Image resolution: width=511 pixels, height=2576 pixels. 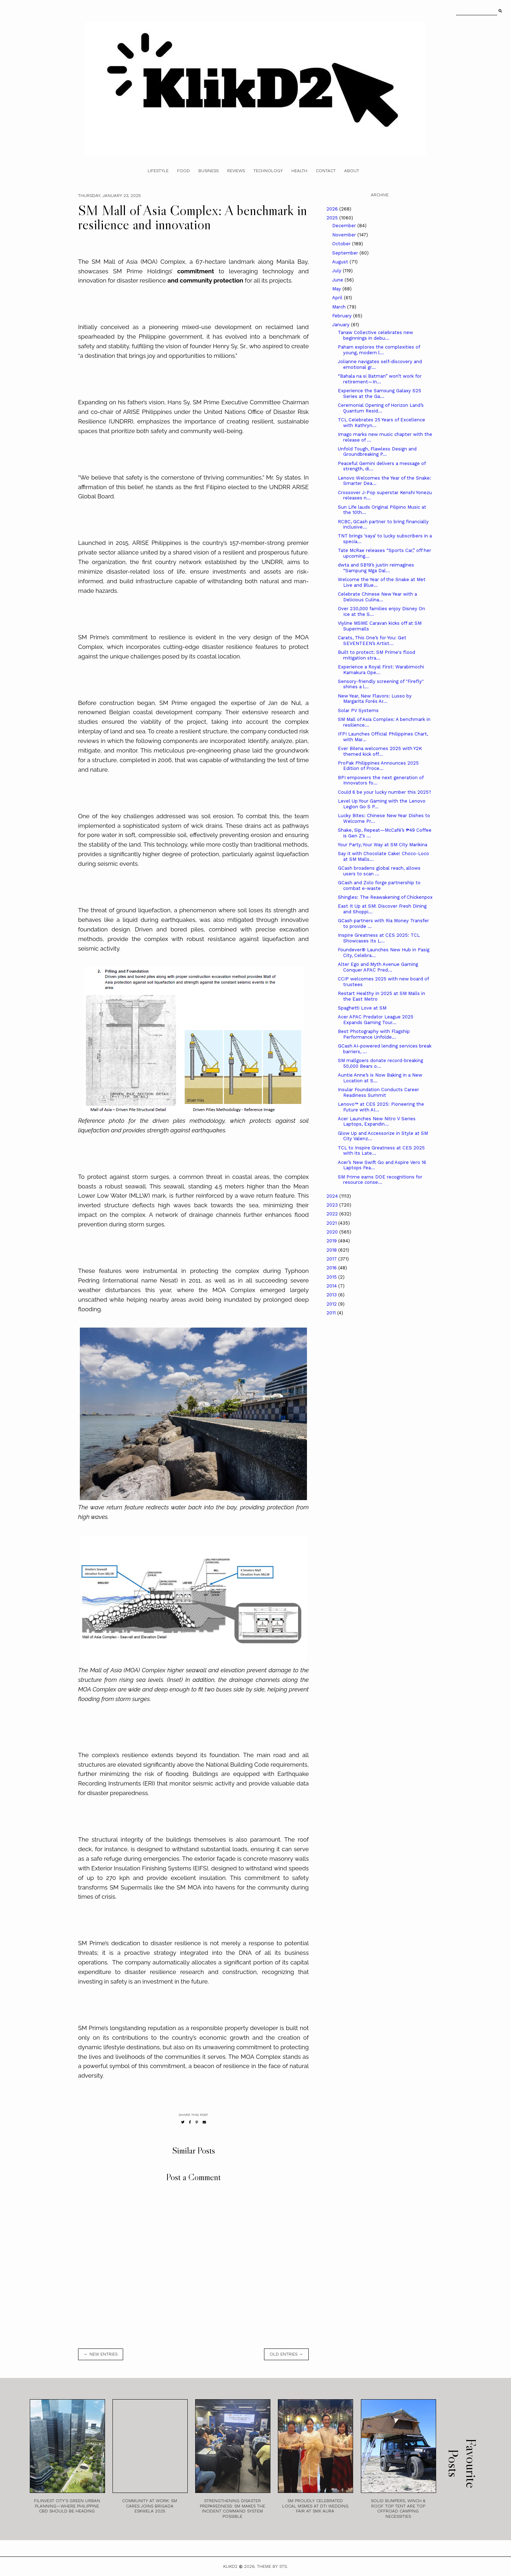 What do you see at coordinates (382, 844) in the screenshot?
I see `Your Party, Your Way at SM City Marikina` at bounding box center [382, 844].